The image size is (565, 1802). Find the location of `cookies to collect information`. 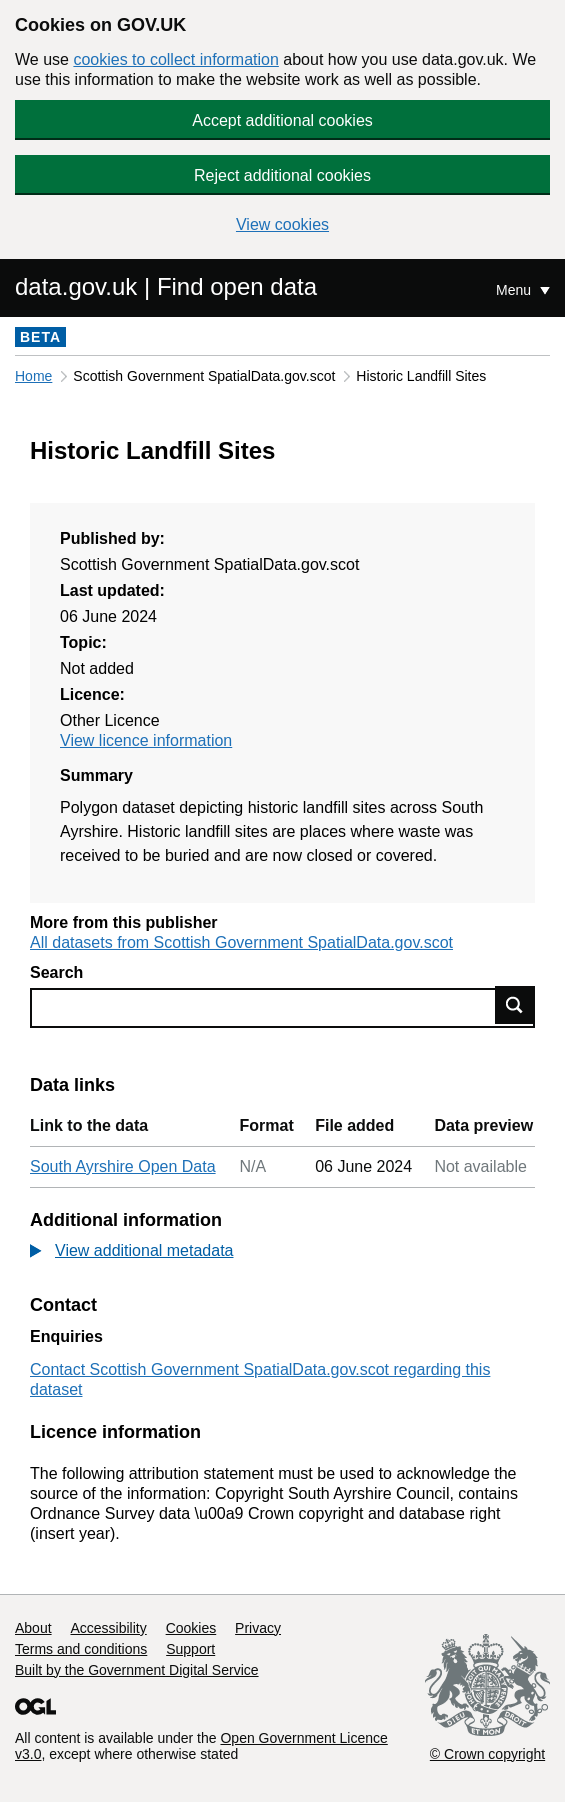

cookies to collect information is located at coordinates (175, 59).